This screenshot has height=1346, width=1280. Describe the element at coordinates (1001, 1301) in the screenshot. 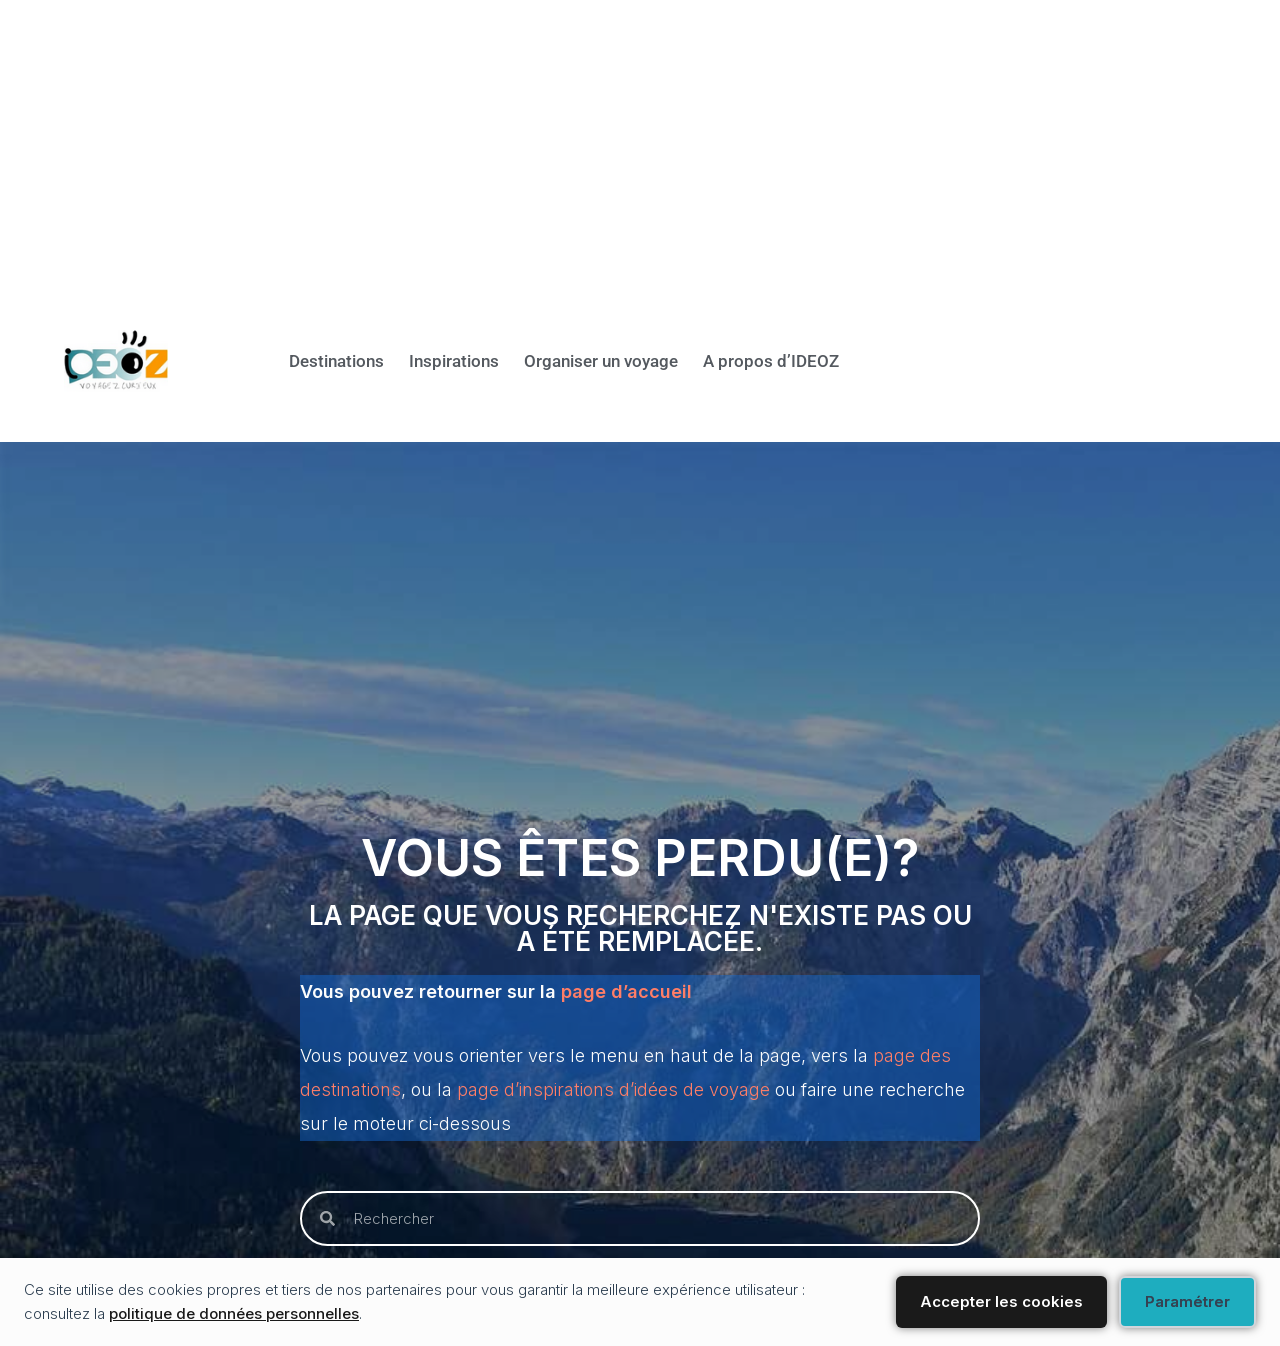

I see `Accepter les cookies` at that location.